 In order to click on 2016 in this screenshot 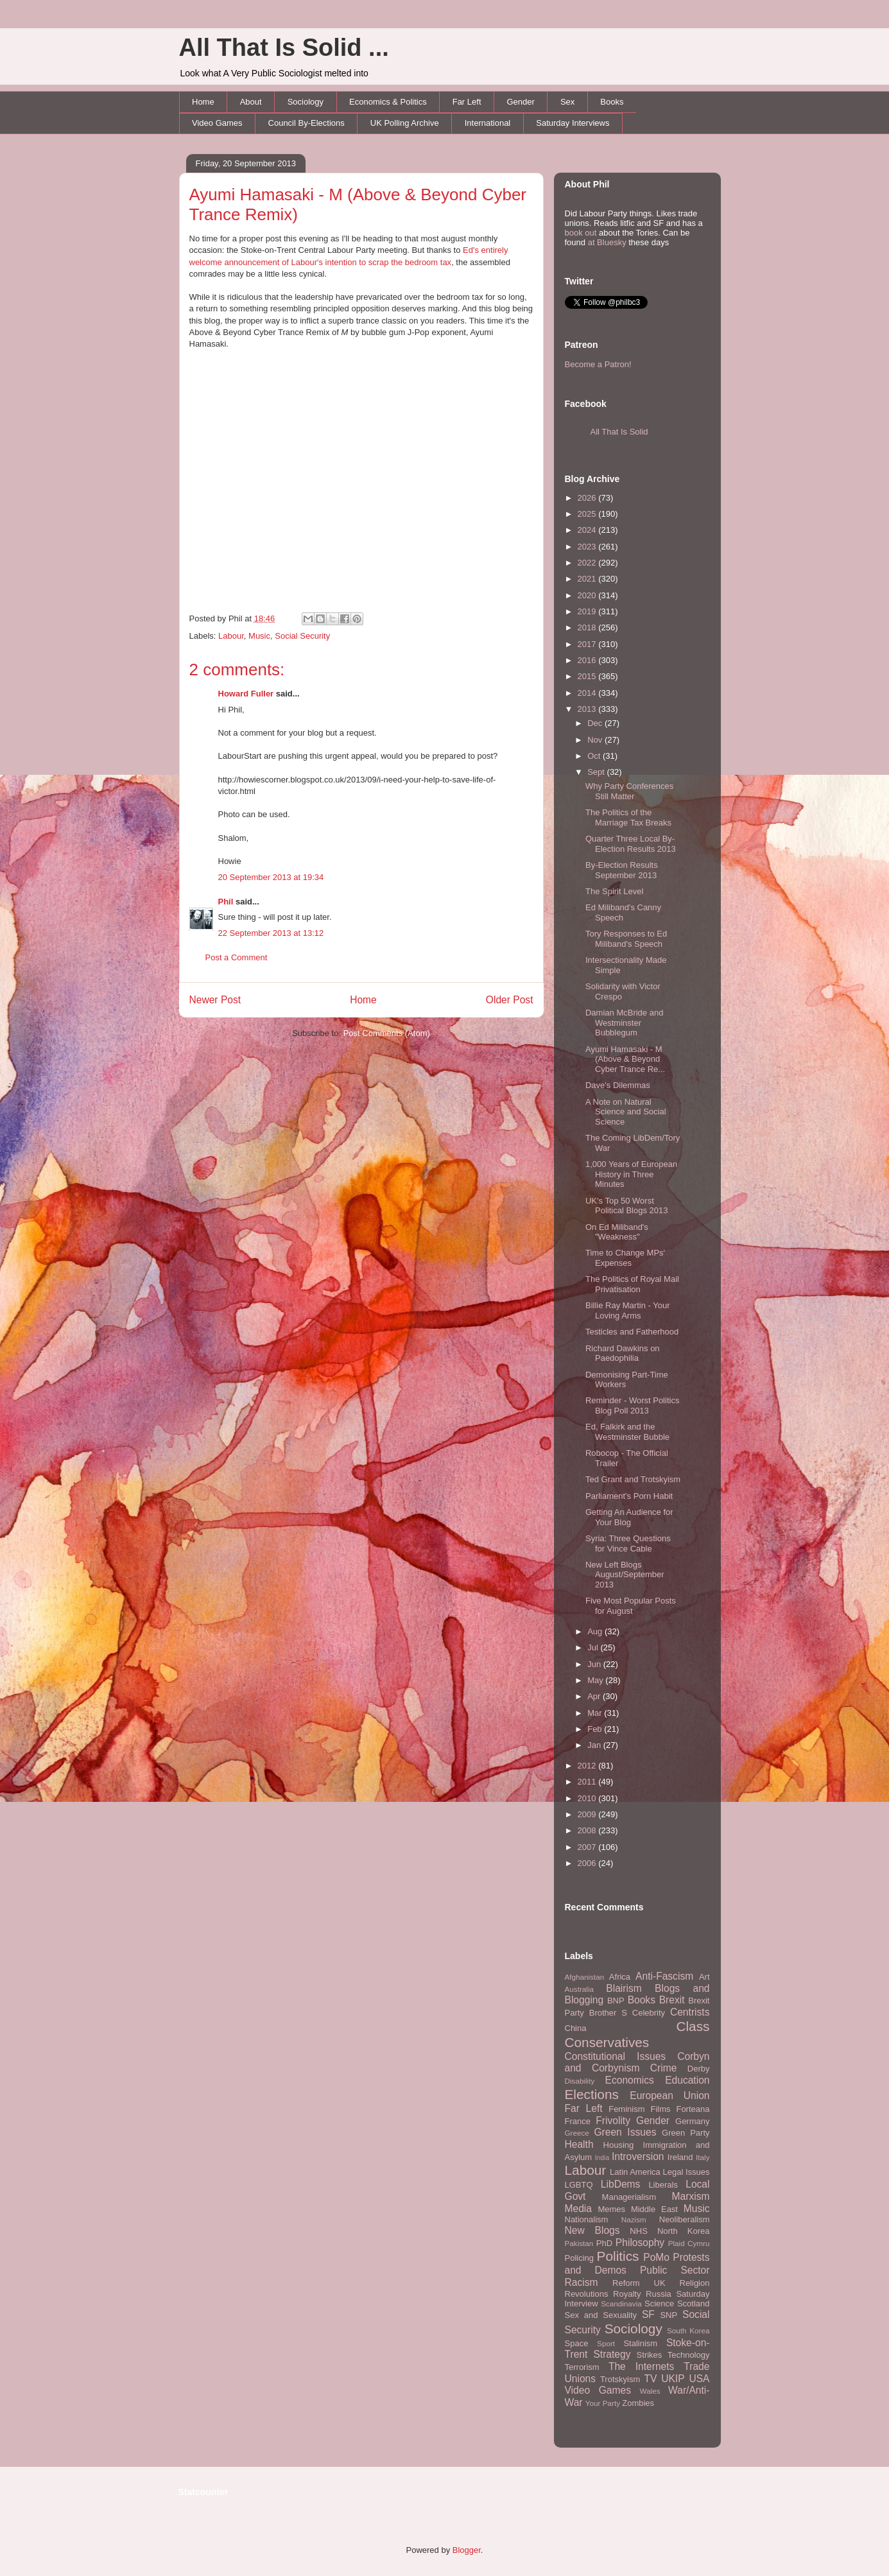, I will do `click(588, 660)`.